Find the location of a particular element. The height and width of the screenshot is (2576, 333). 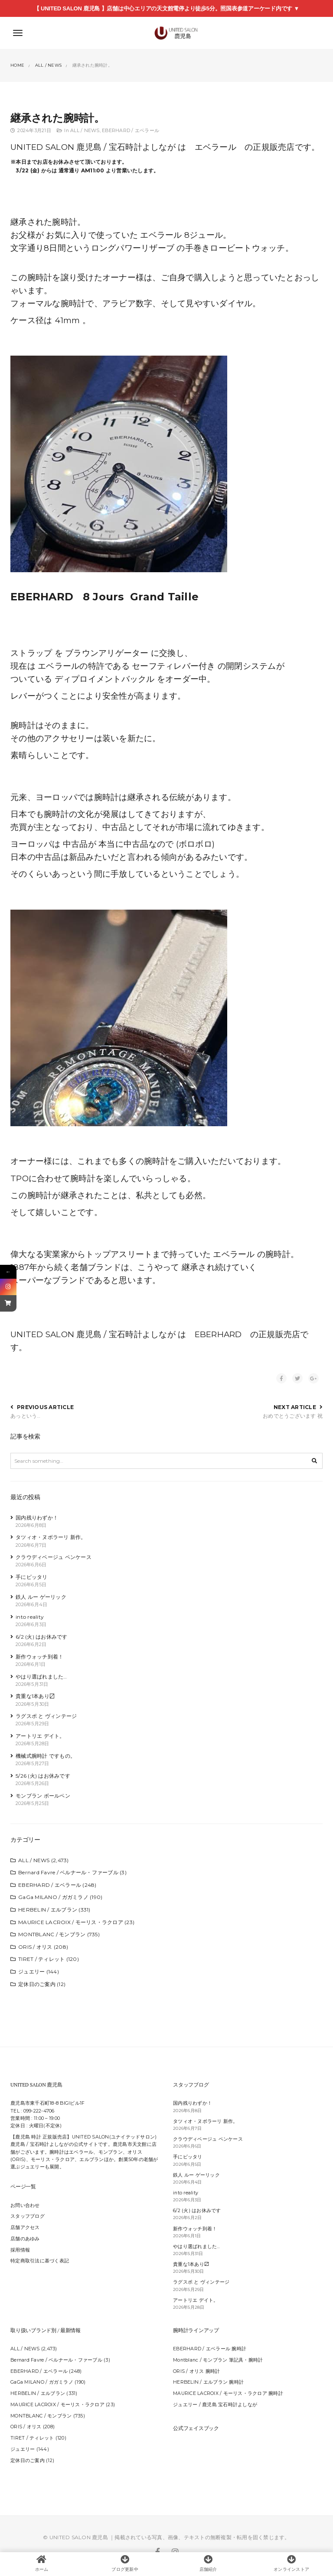

機械式腕時計 ですもの。 is located at coordinates (45, 1756).